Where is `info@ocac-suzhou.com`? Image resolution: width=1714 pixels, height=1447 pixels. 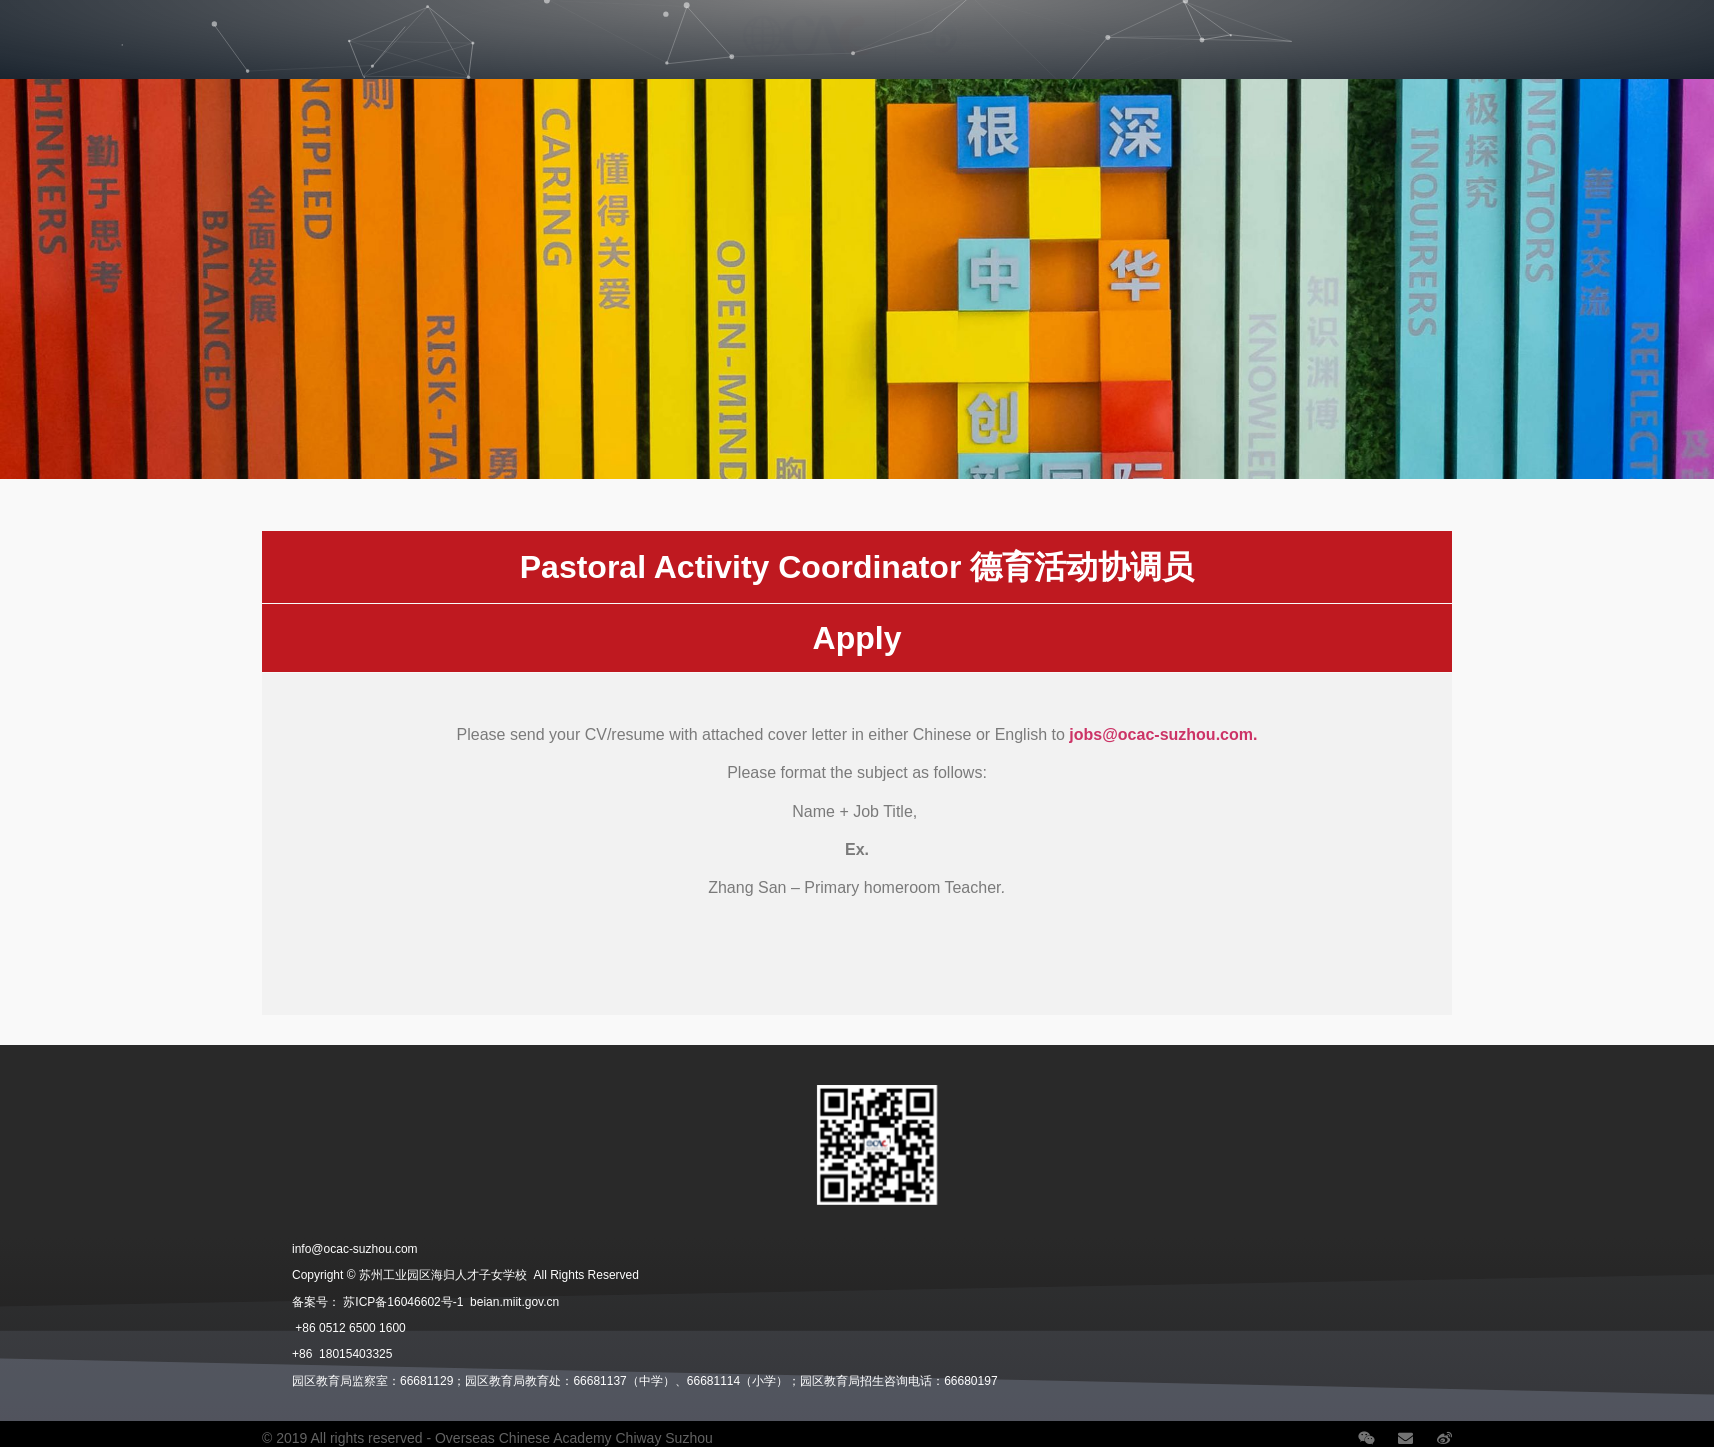
info@ocac-suzhou.com is located at coordinates (355, 1249).